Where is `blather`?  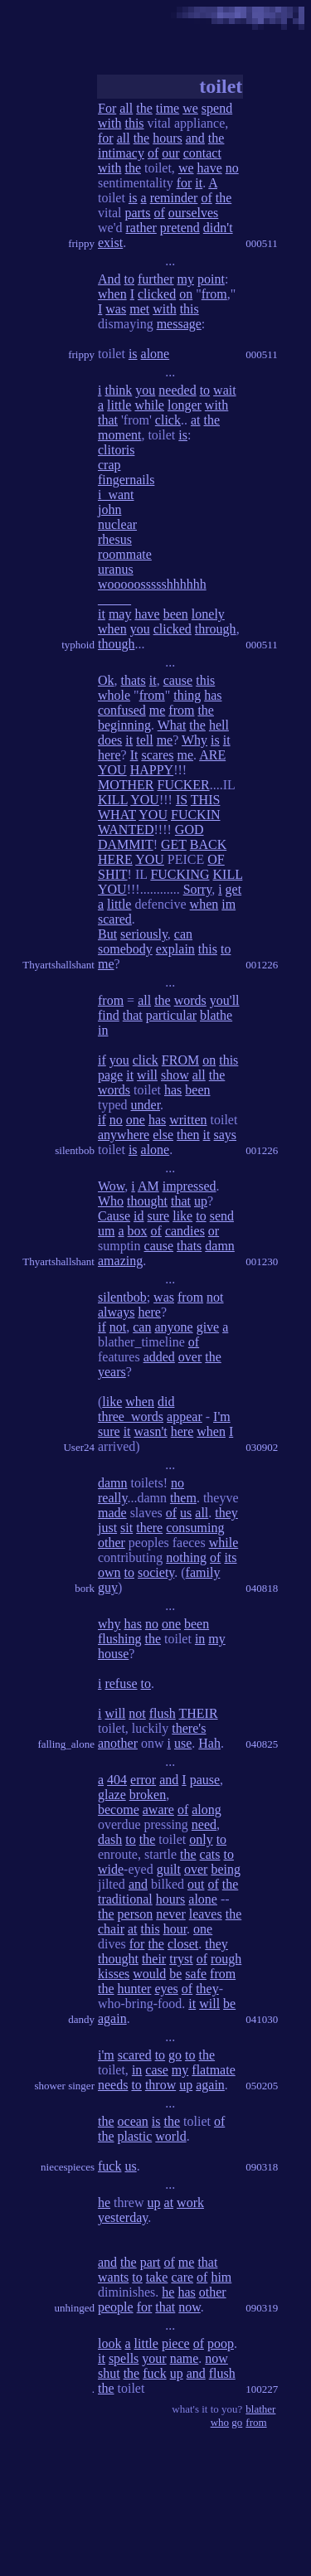 blather is located at coordinates (260, 2409).